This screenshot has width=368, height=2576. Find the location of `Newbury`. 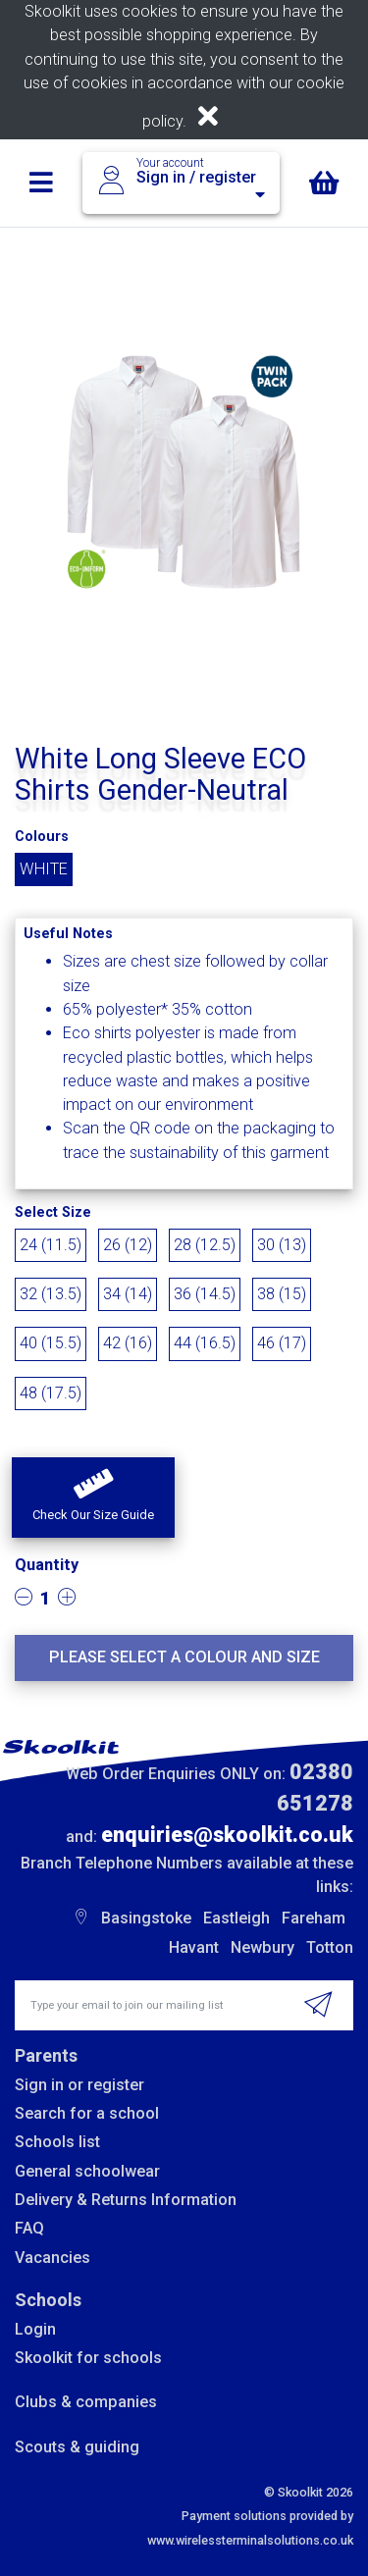

Newbury is located at coordinates (262, 1947).